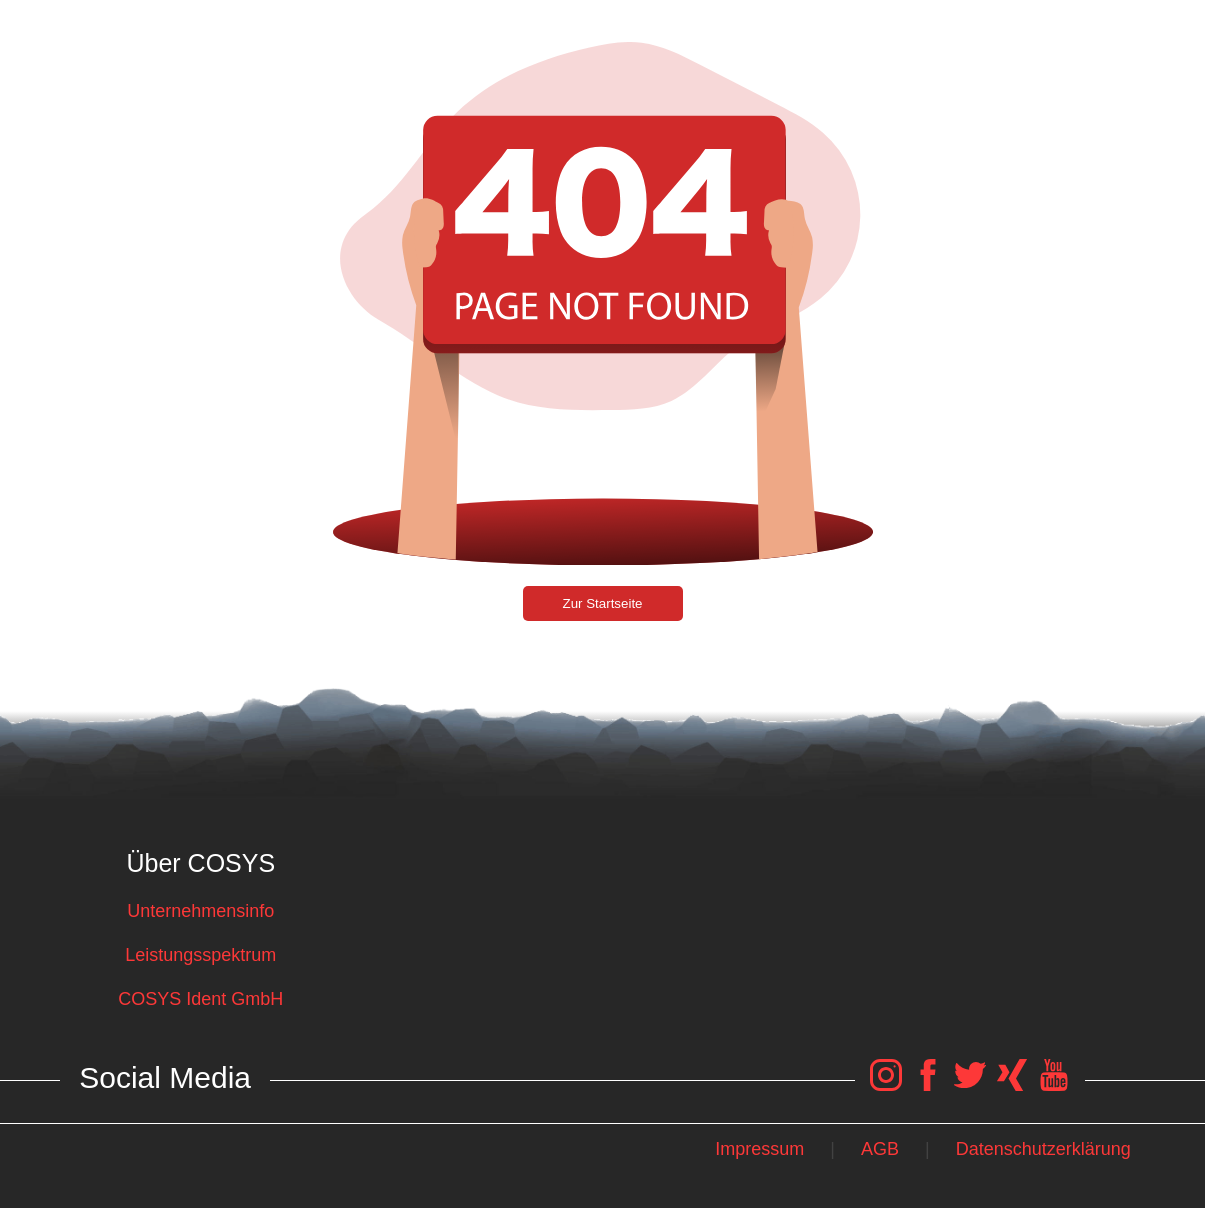 This screenshot has width=1205, height=1208. I want to click on [COSYS YouTube Link], so click(1054, 1085).